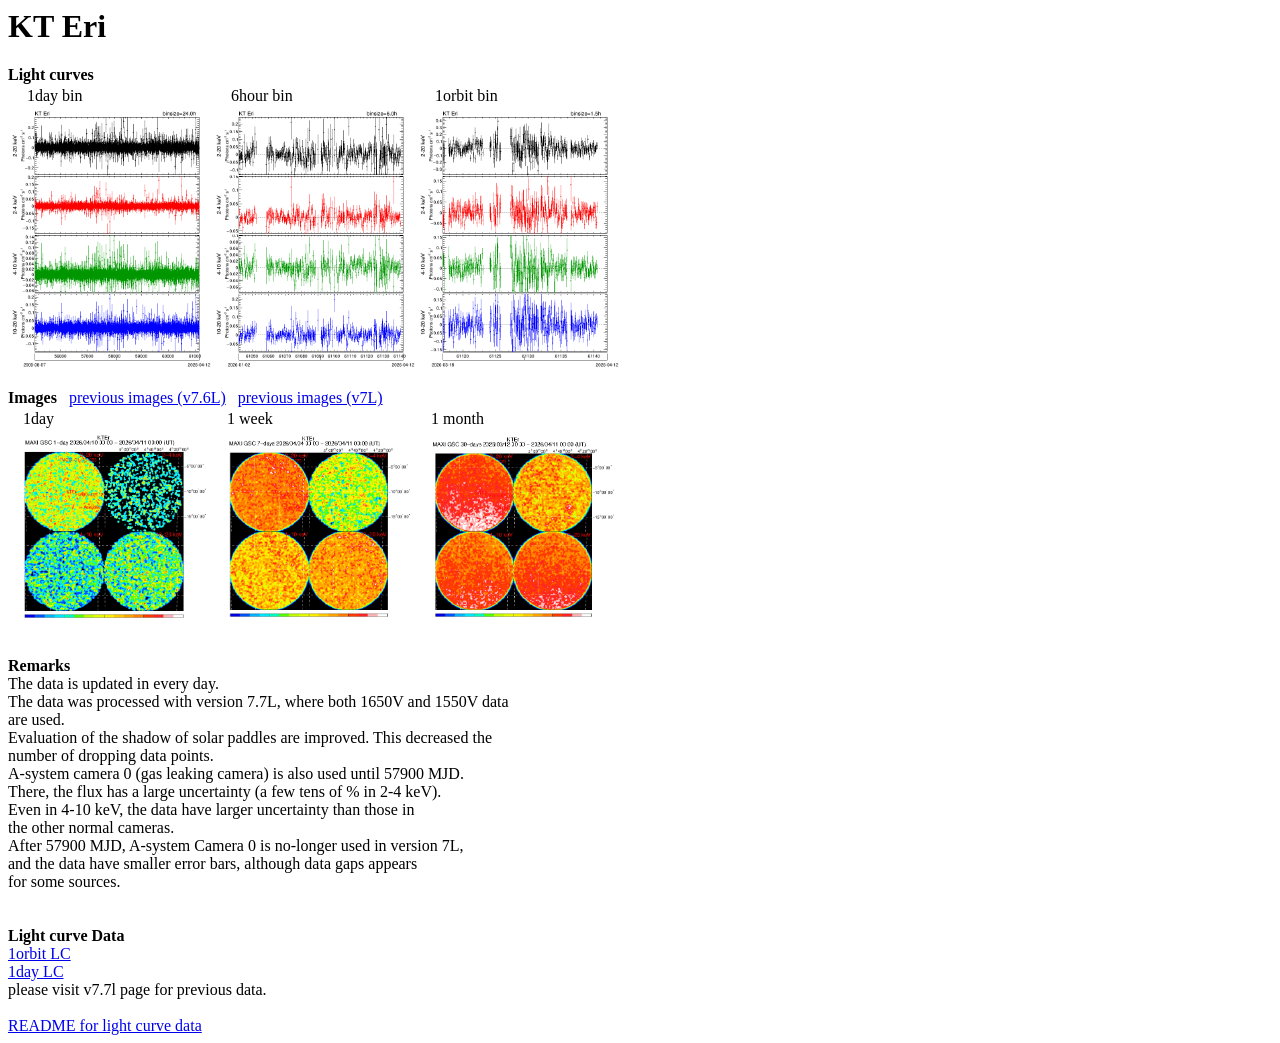  What do you see at coordinates (36, 971) in the screenshot?
I see `1day LC` at bounding box center [36, 971].